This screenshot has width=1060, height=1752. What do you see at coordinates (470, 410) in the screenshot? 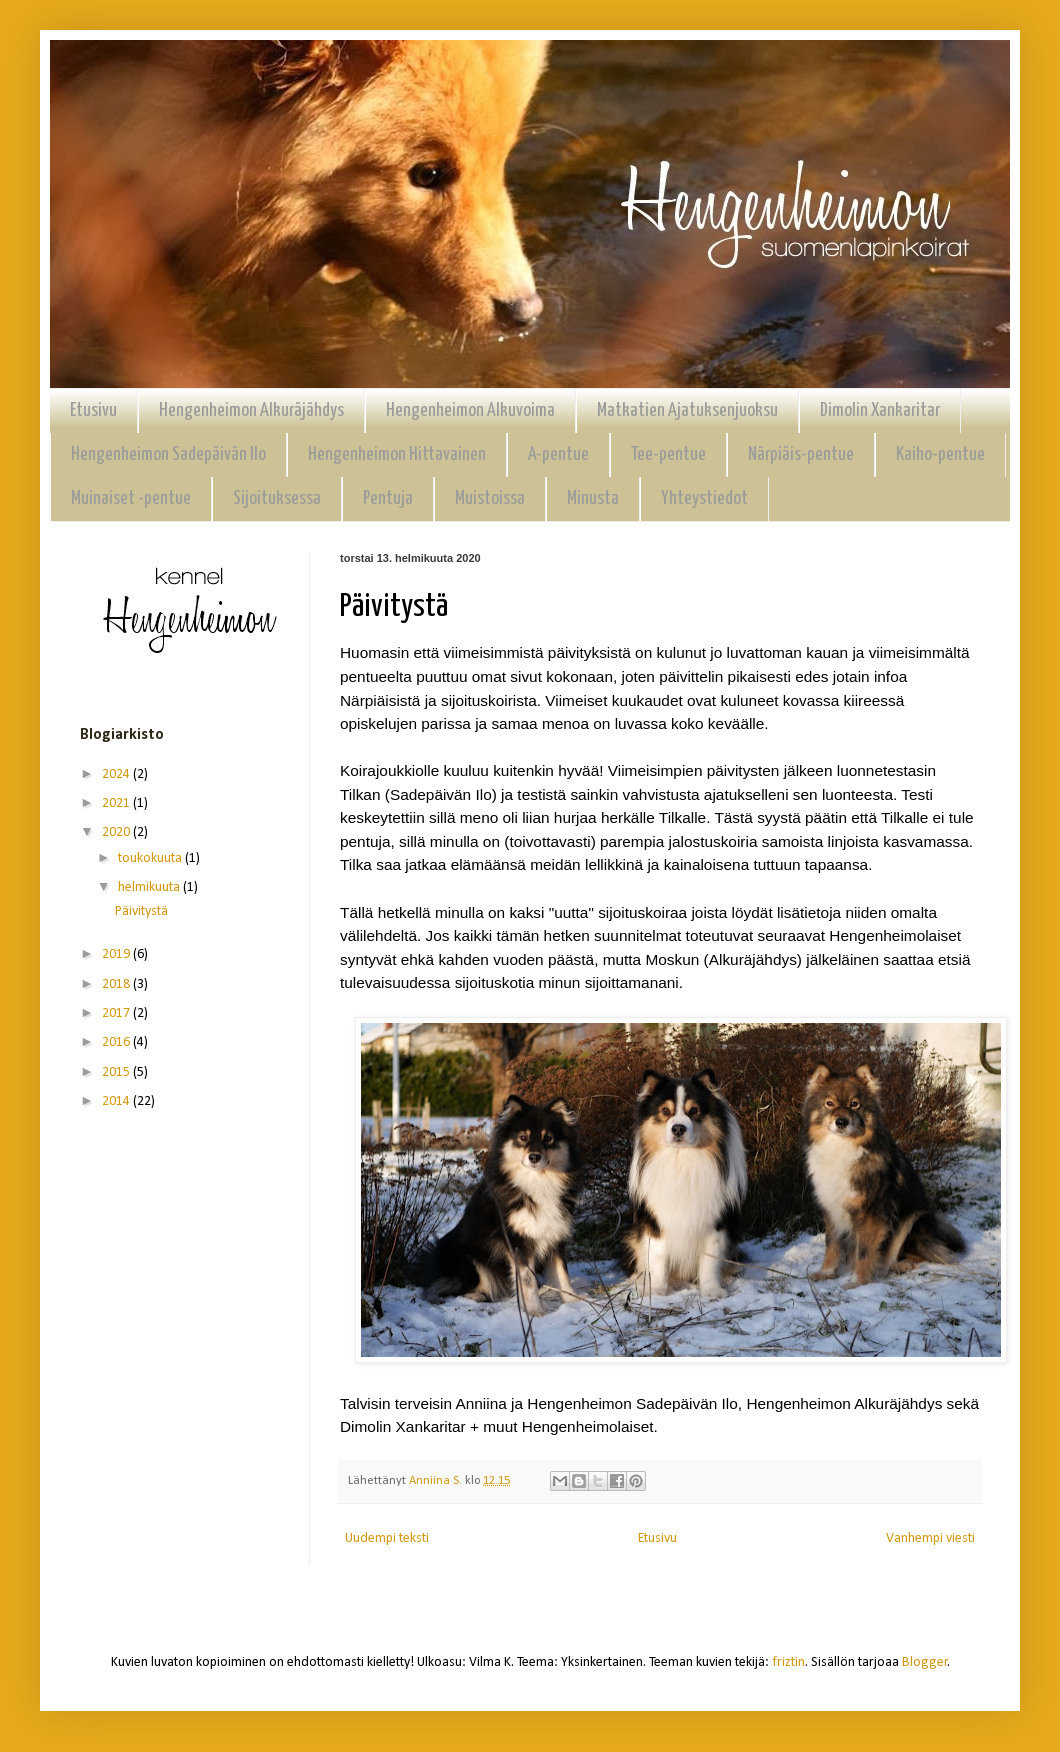
I see `Hengenheimon Alkuvoima` at bounding box center [470, 410].